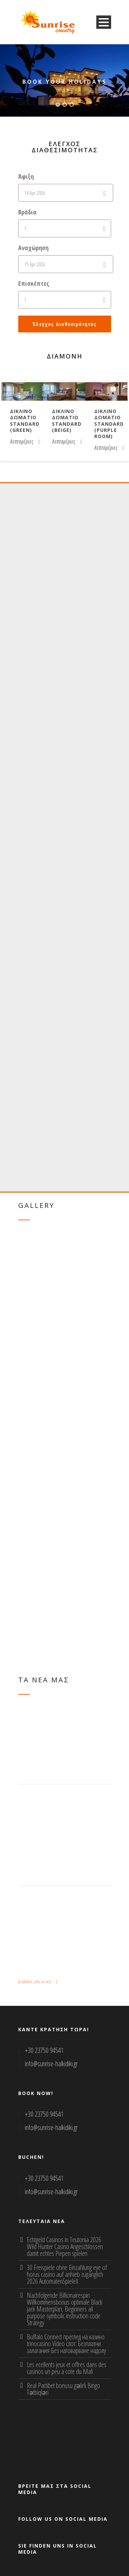  I want to click on Les ecellents jeux et offres dans des casinos un peu a cote du Mali, so click(66, 2368).